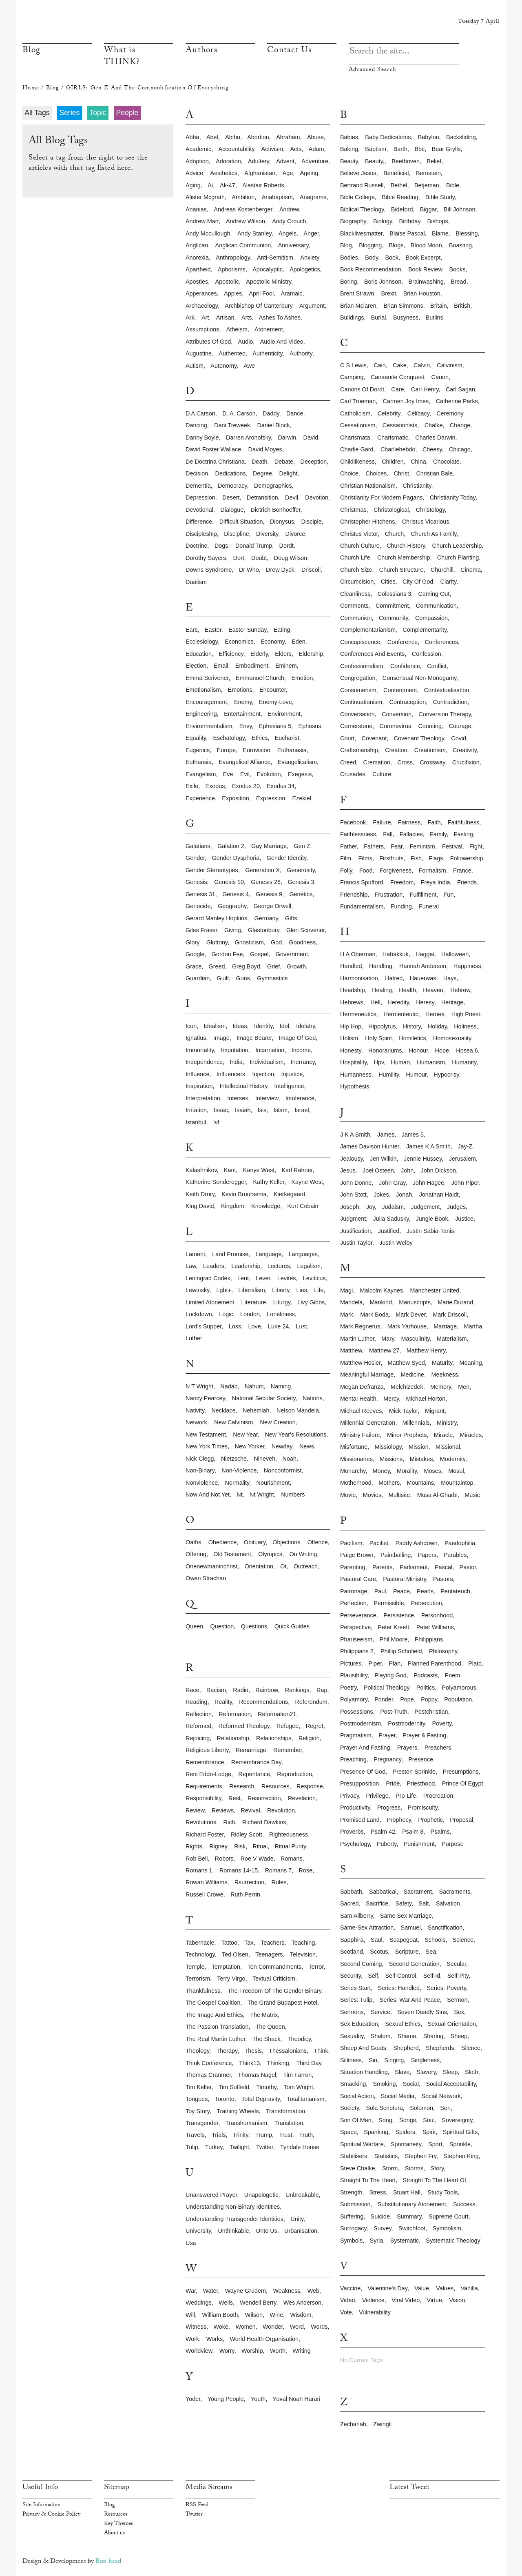 The width and height of the screenshot is (522, 2576). I want to click on economics, so click(239, 641).